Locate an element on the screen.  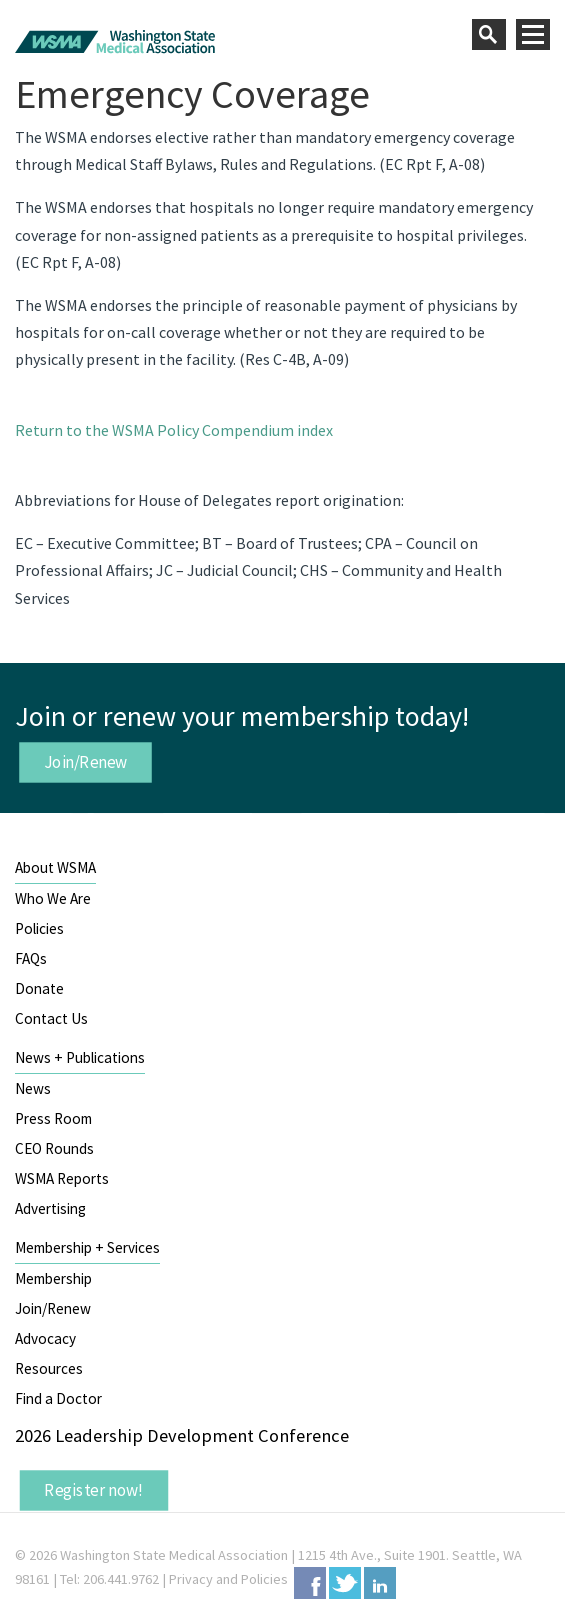
Privacy and Policies is located at coordinates (228, 1579).